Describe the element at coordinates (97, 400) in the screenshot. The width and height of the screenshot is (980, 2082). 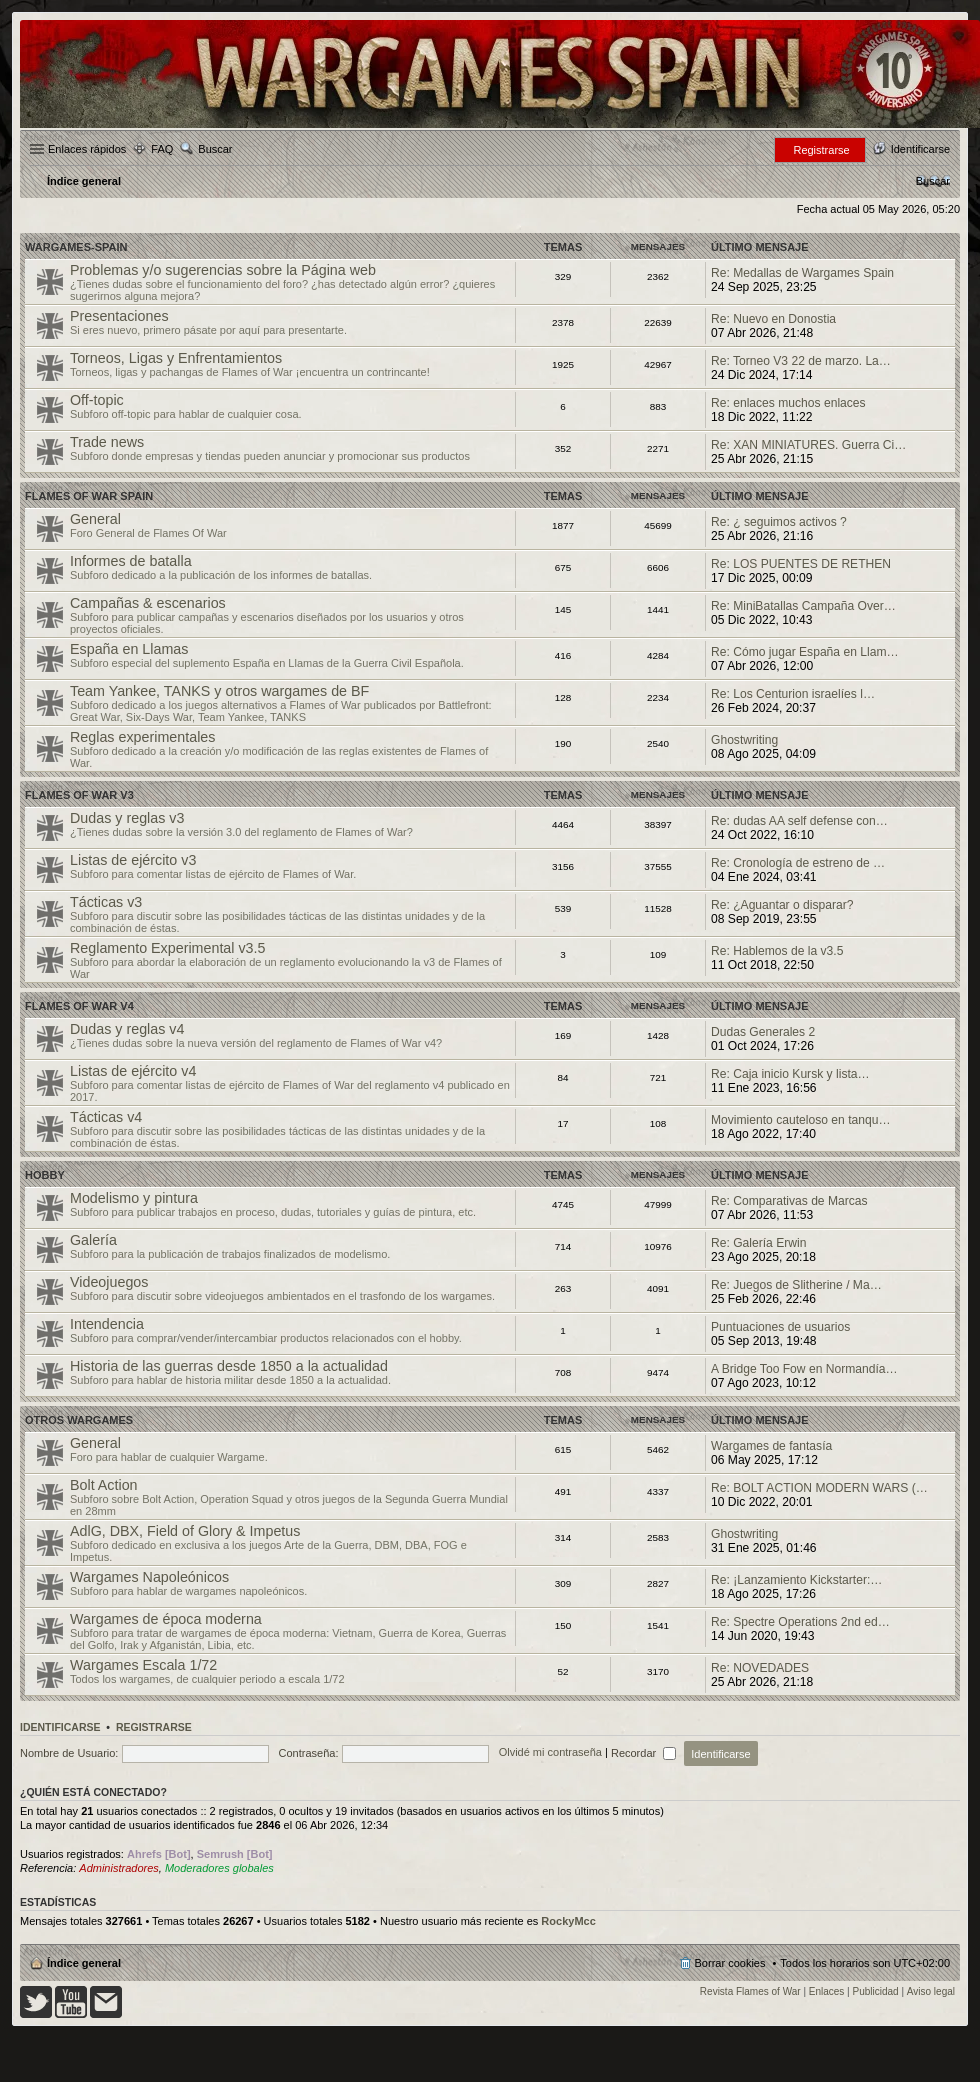
I see `Off-topic` at that location.